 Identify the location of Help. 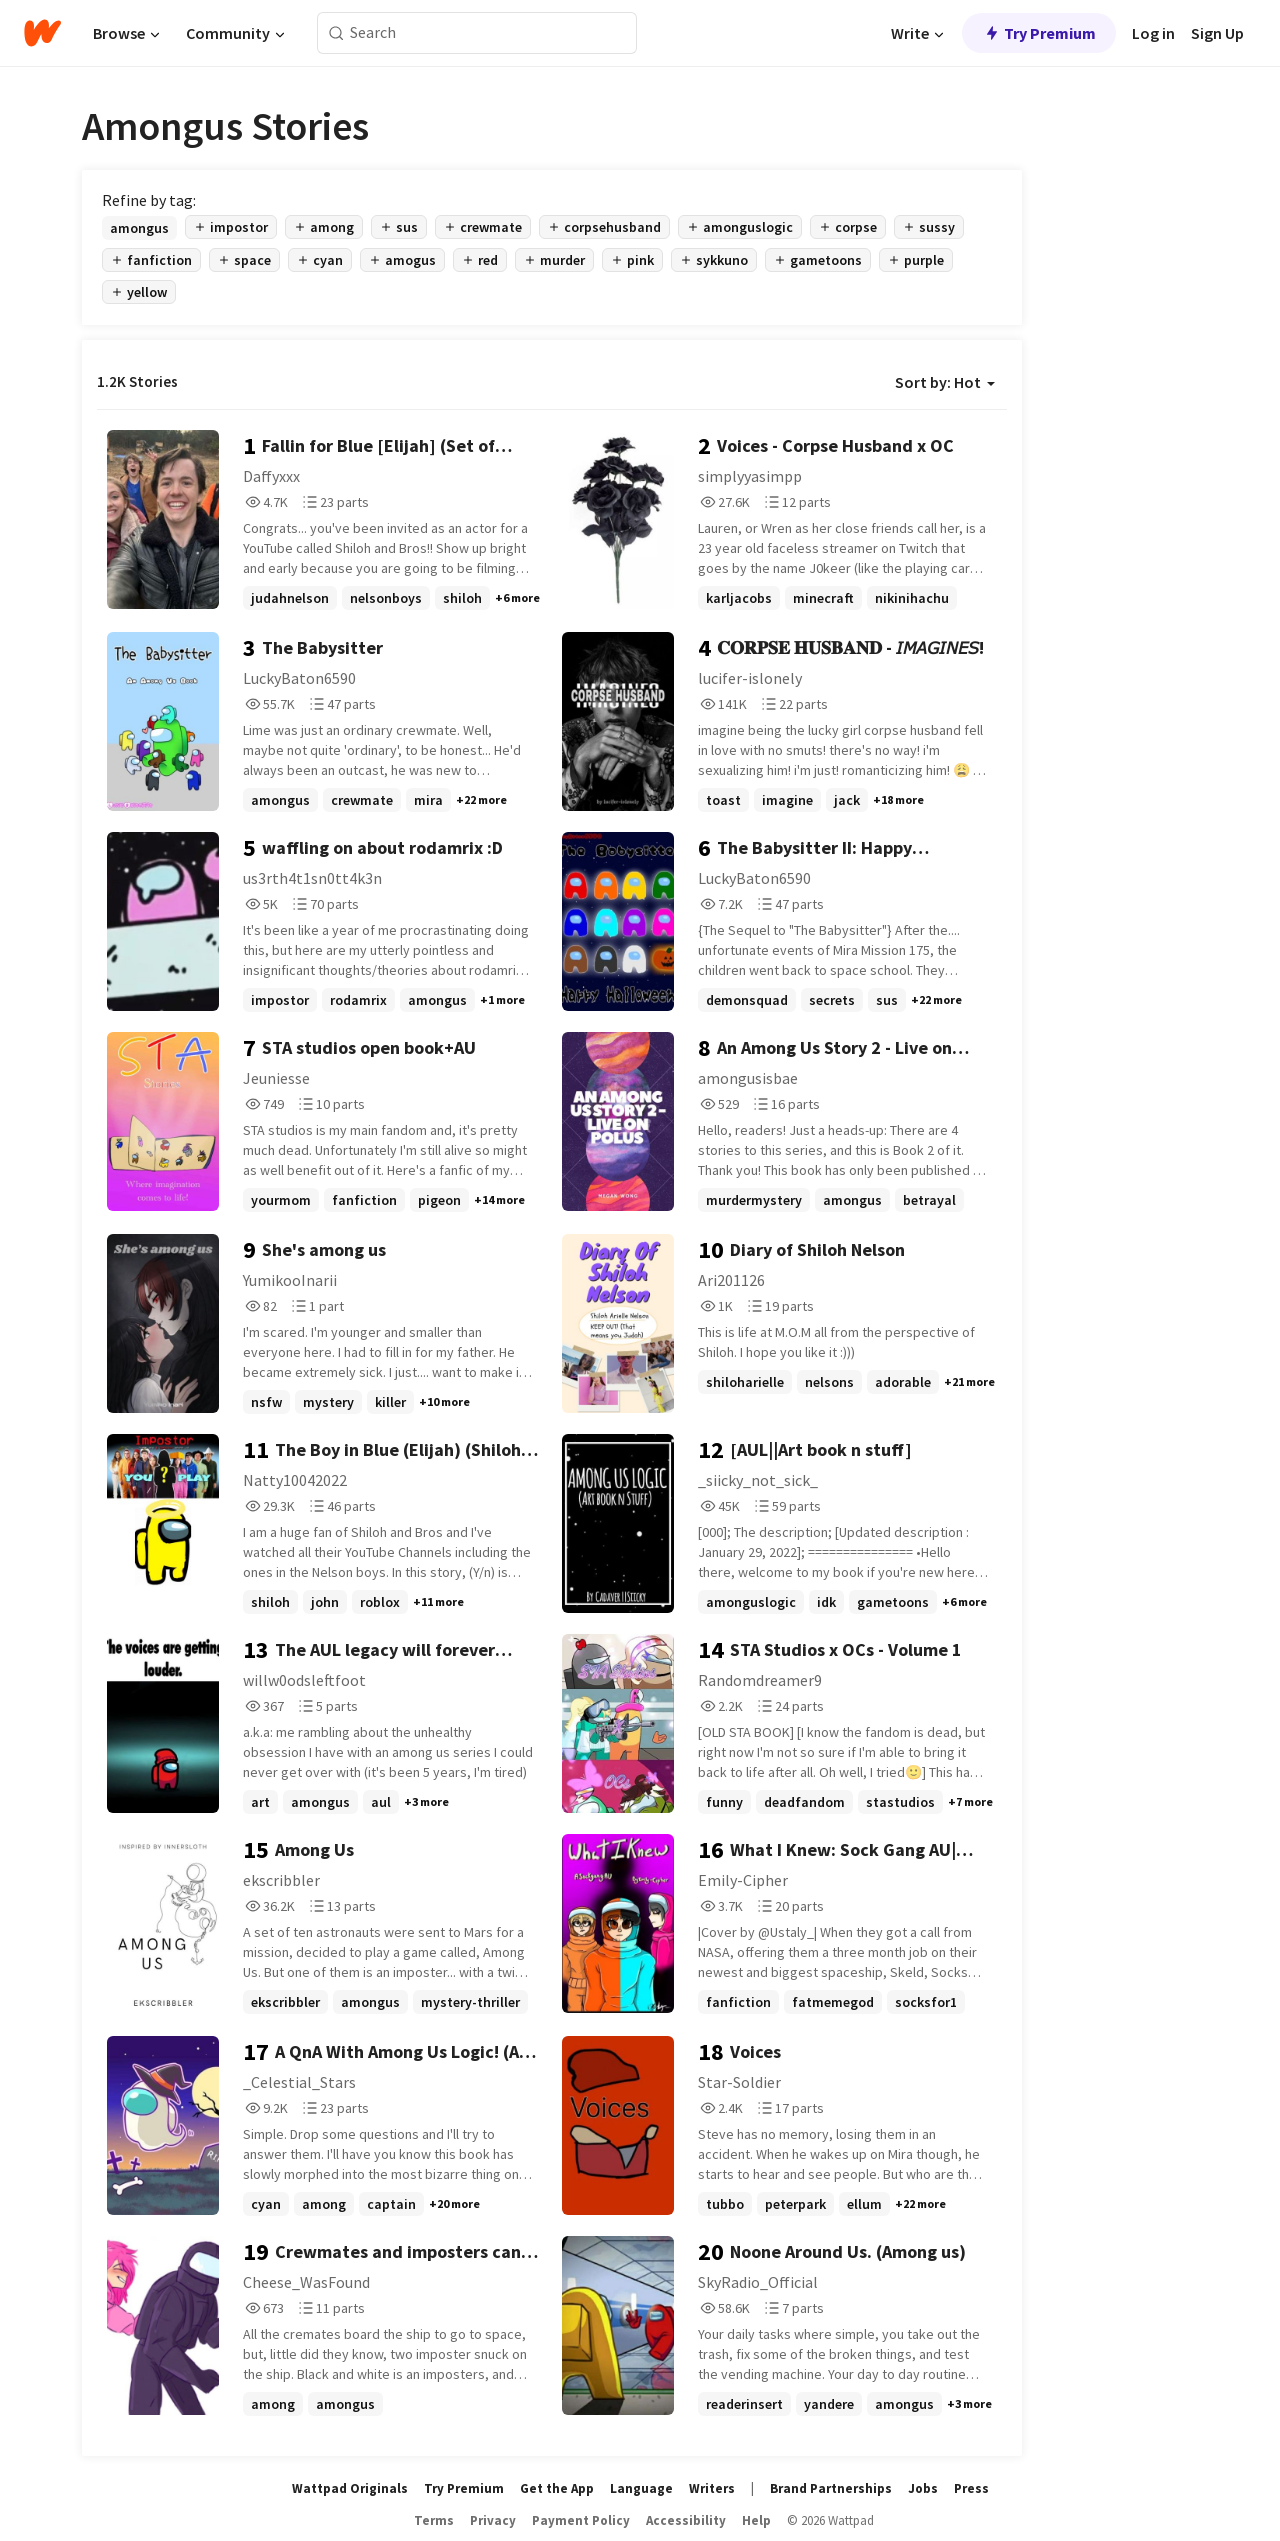
(756, 2520).